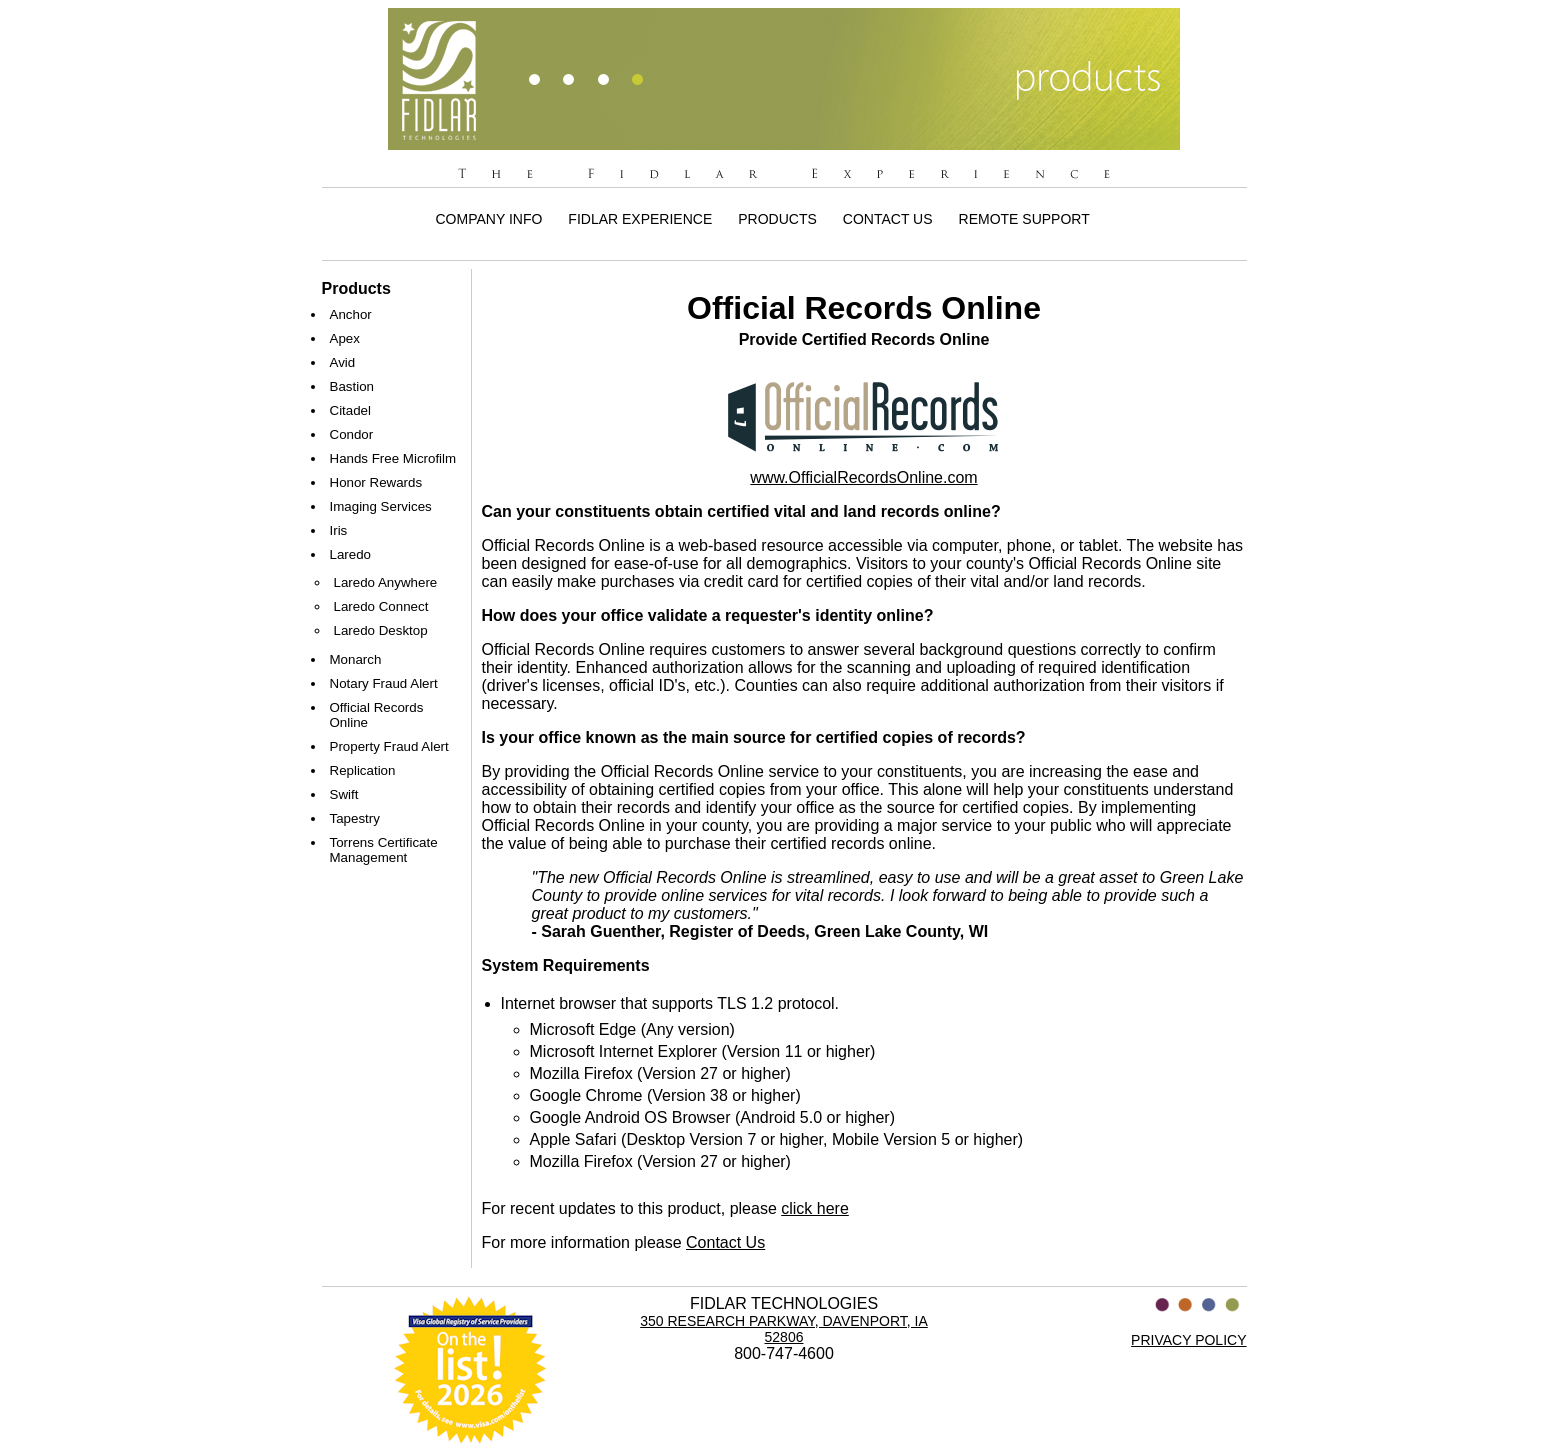  What do you see at coordinates (1024, 219) in the screenshot?
I see `Remote Support` at bounding box center [1024, 219].